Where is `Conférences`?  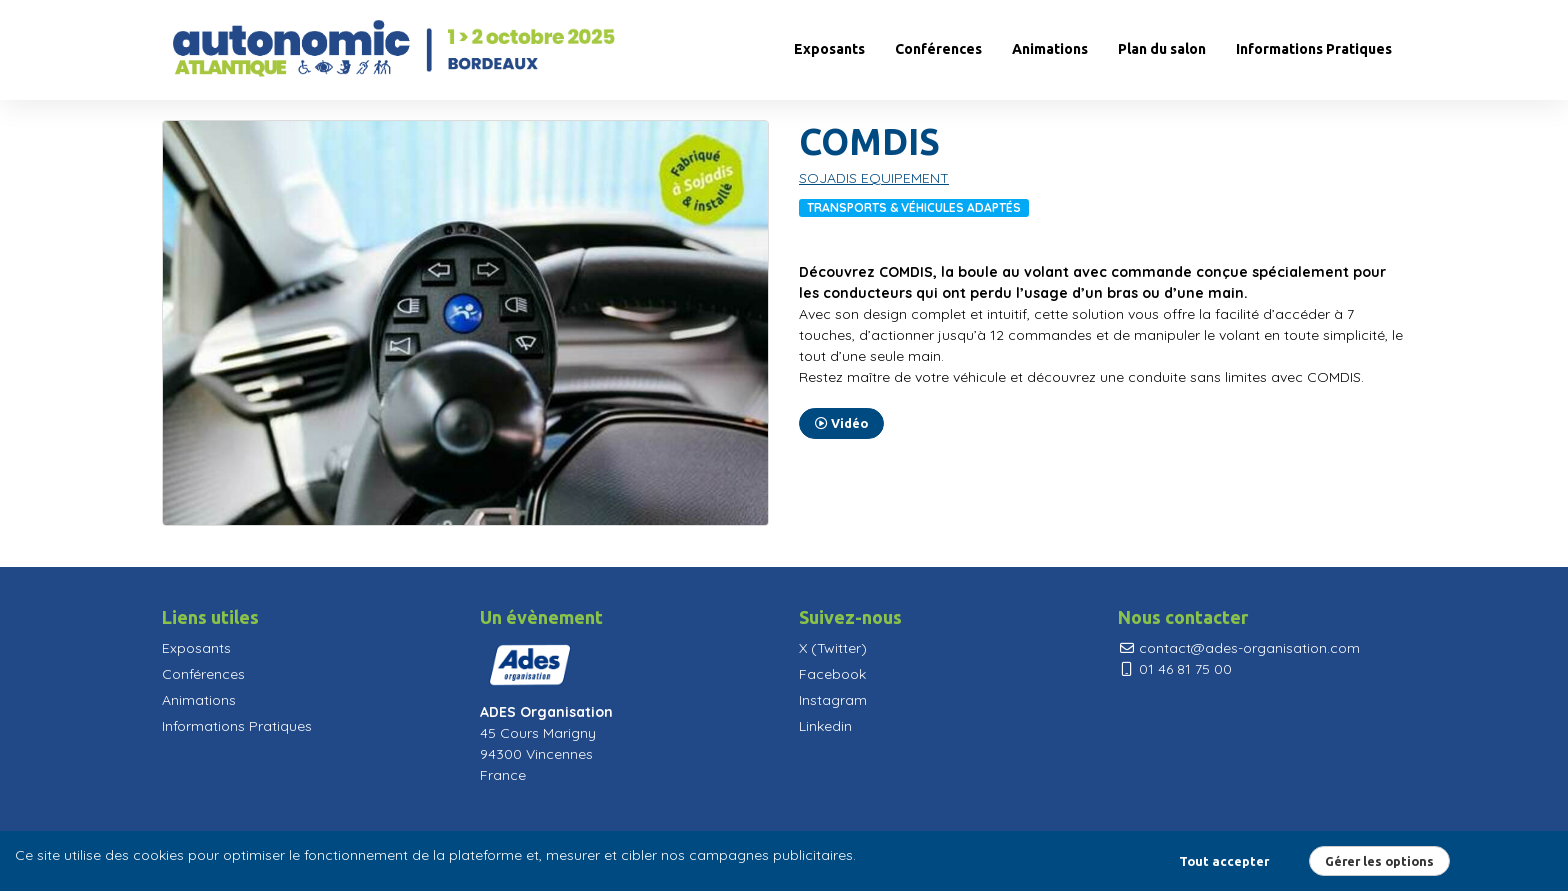
Conférences is located at coordinates (938, 49).